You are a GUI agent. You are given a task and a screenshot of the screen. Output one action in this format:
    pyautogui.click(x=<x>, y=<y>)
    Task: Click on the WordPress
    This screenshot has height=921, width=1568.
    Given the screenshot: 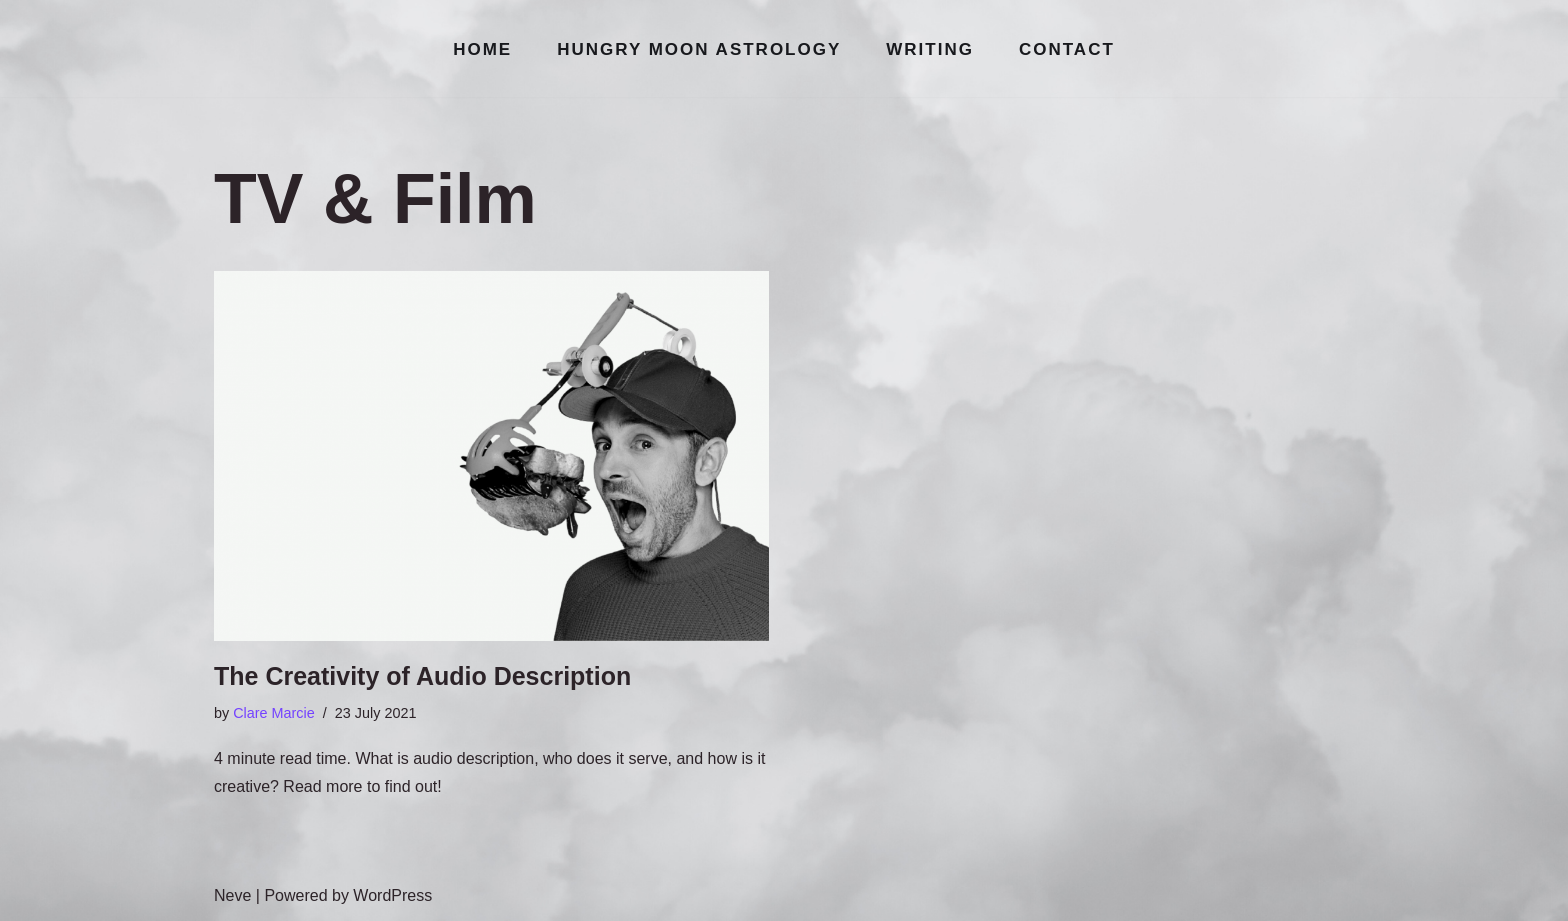 What is the action you would take?
    pyautogui.click(x=392, y=895)
    